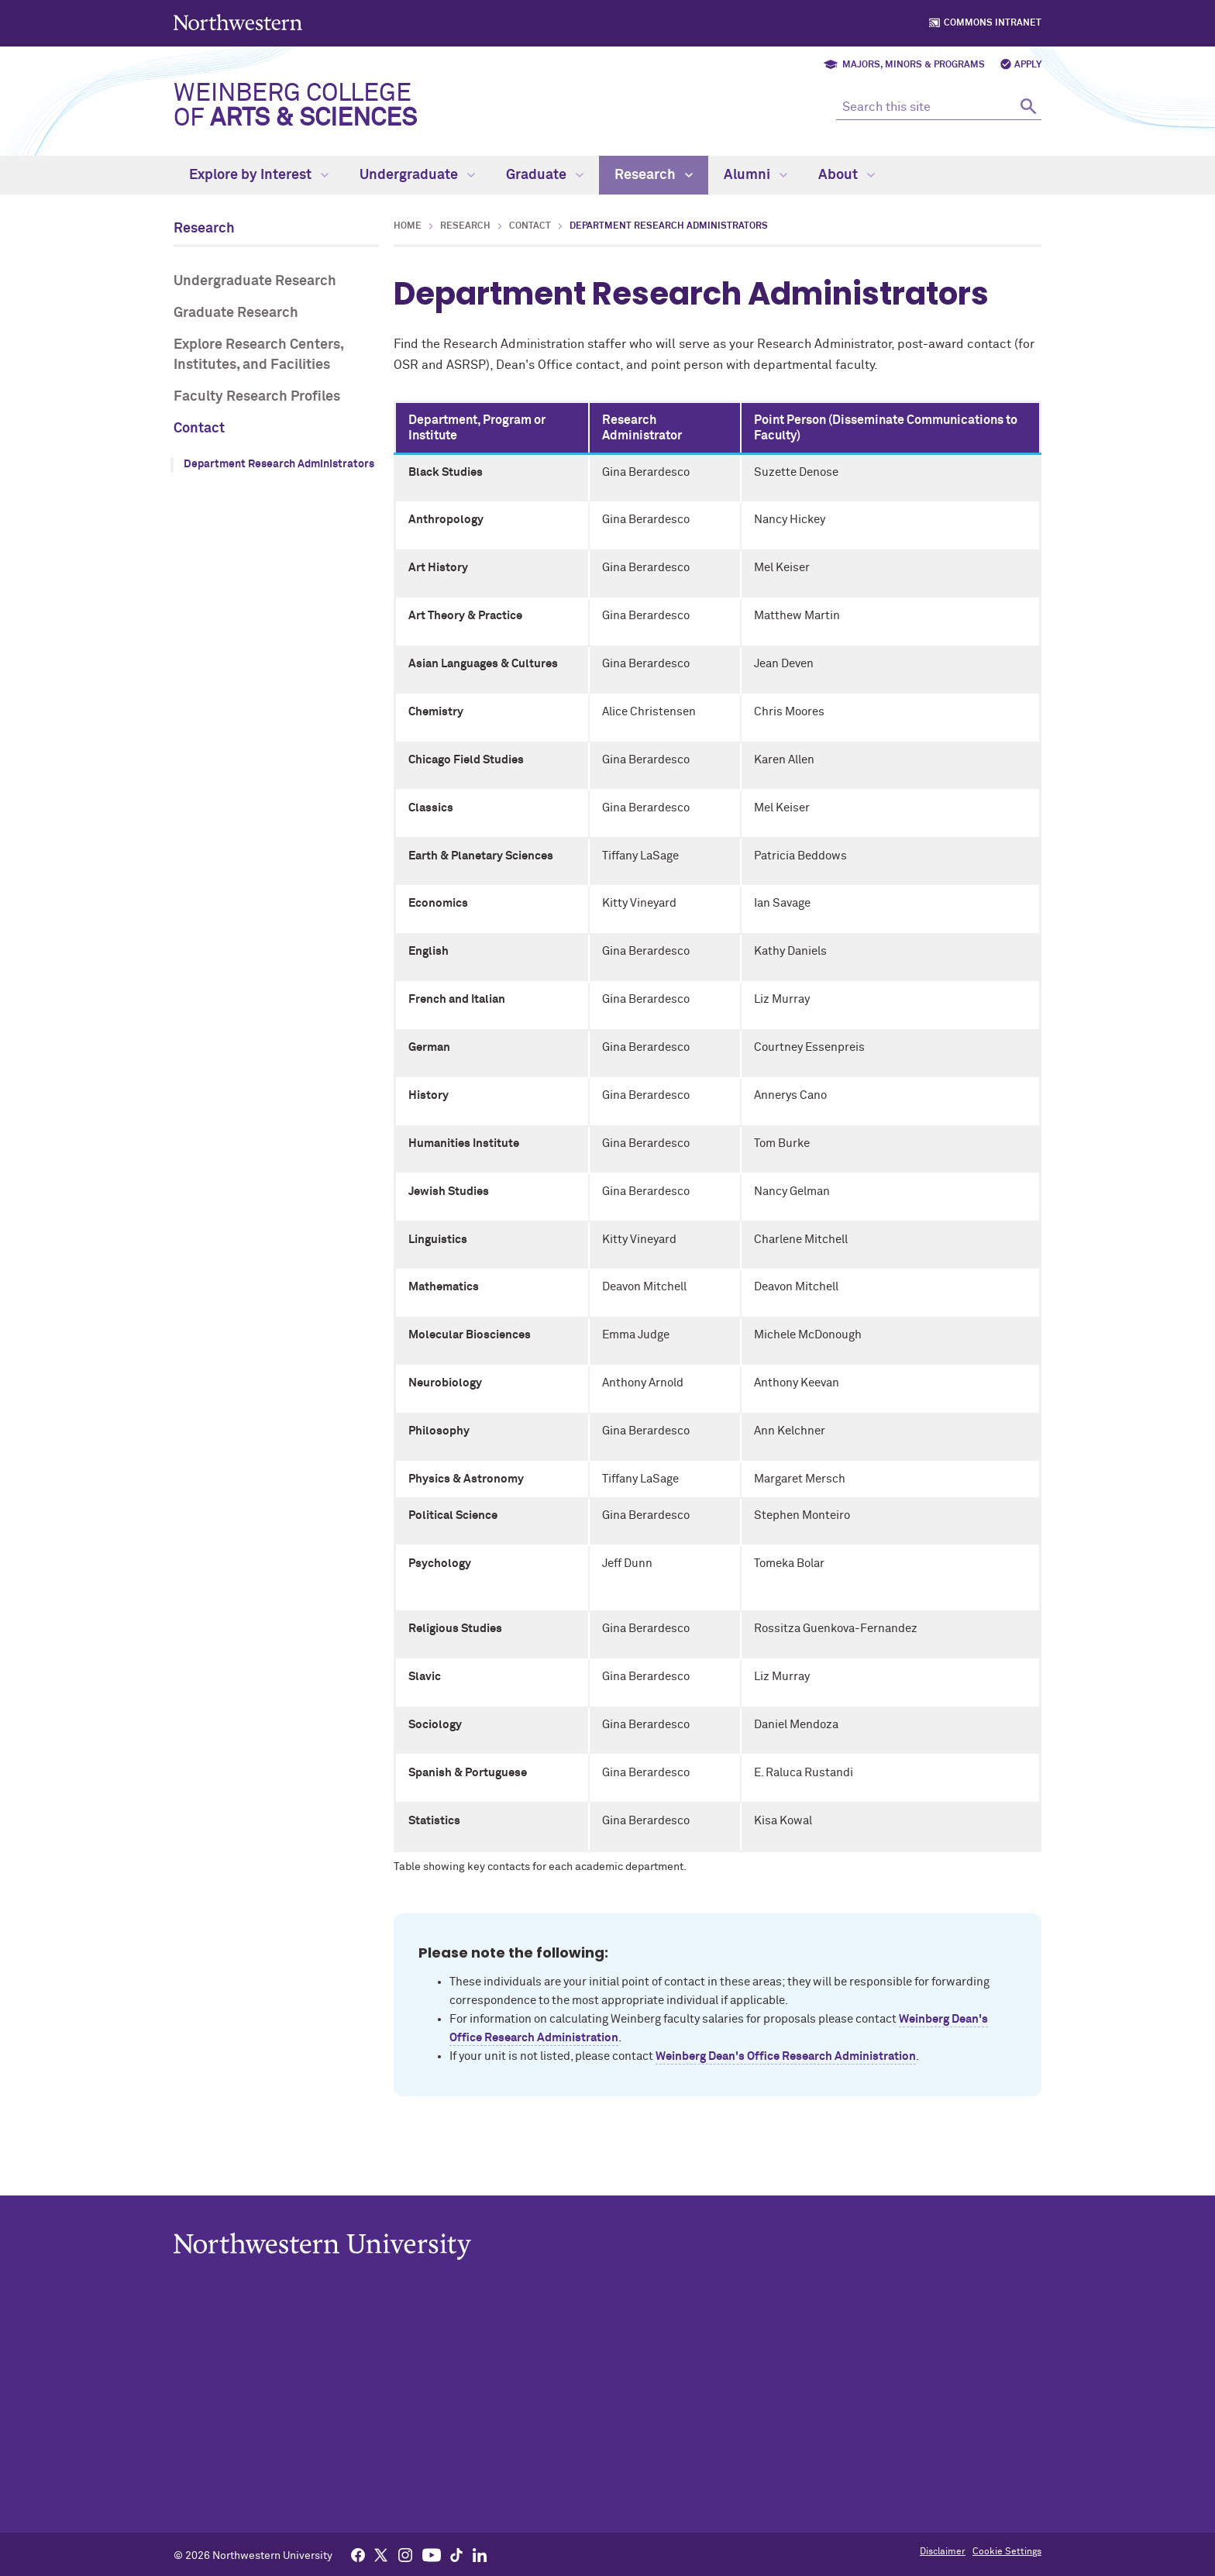 The width and height of the screenshot is (1215, 2576). What do you see at coordinates (279, 464) in the screenshot?
I see `Department Research Administrators` at bounding box center [279, 464].